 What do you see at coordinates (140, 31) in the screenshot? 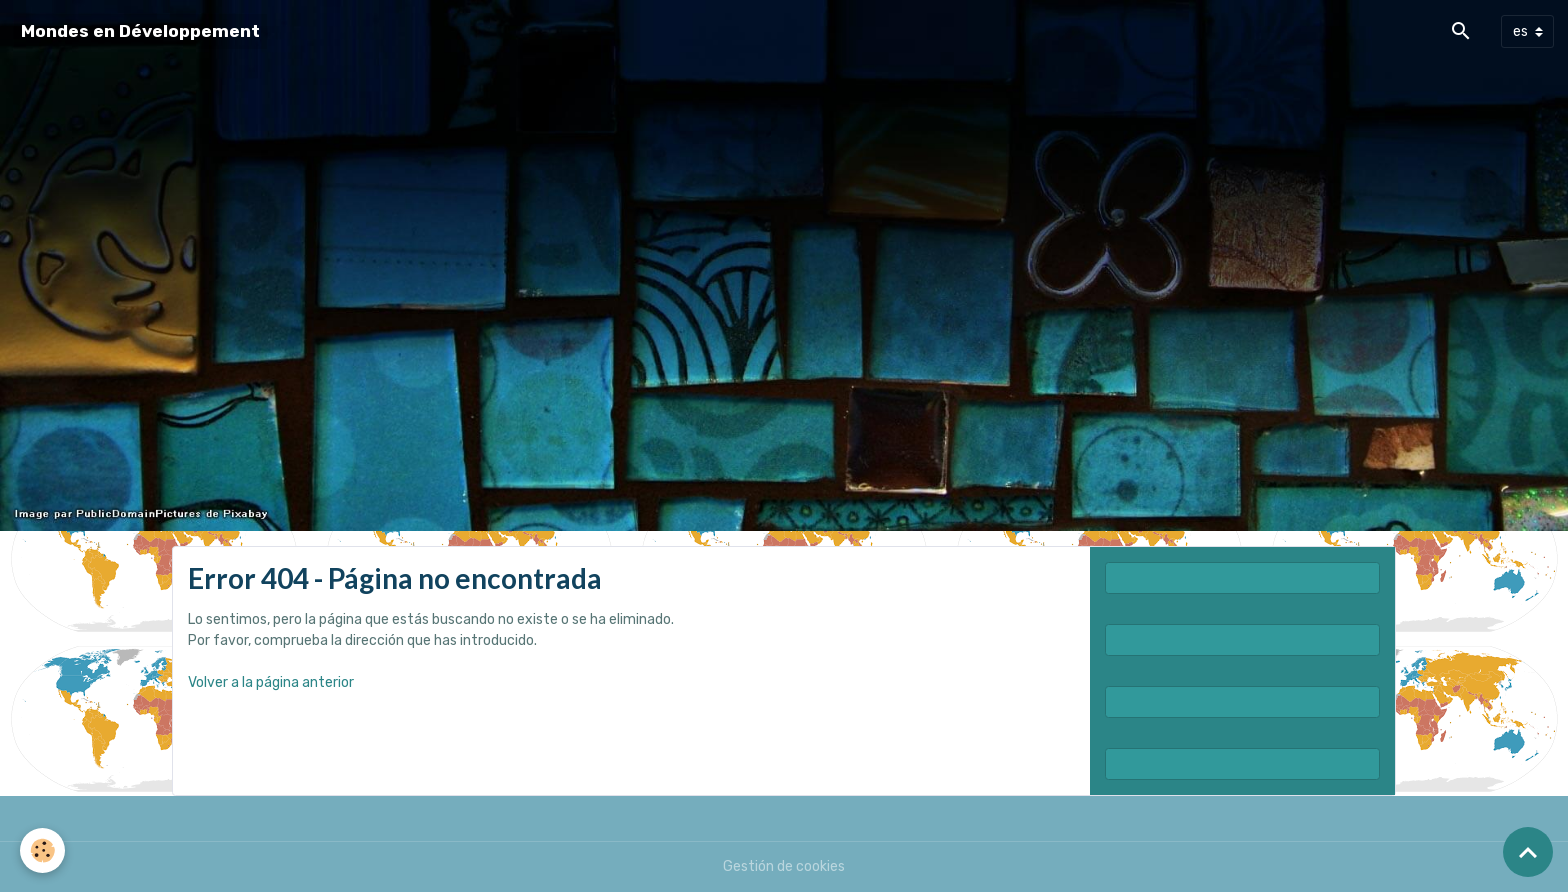
I see `[brand]` at bounding box center [140, 31].